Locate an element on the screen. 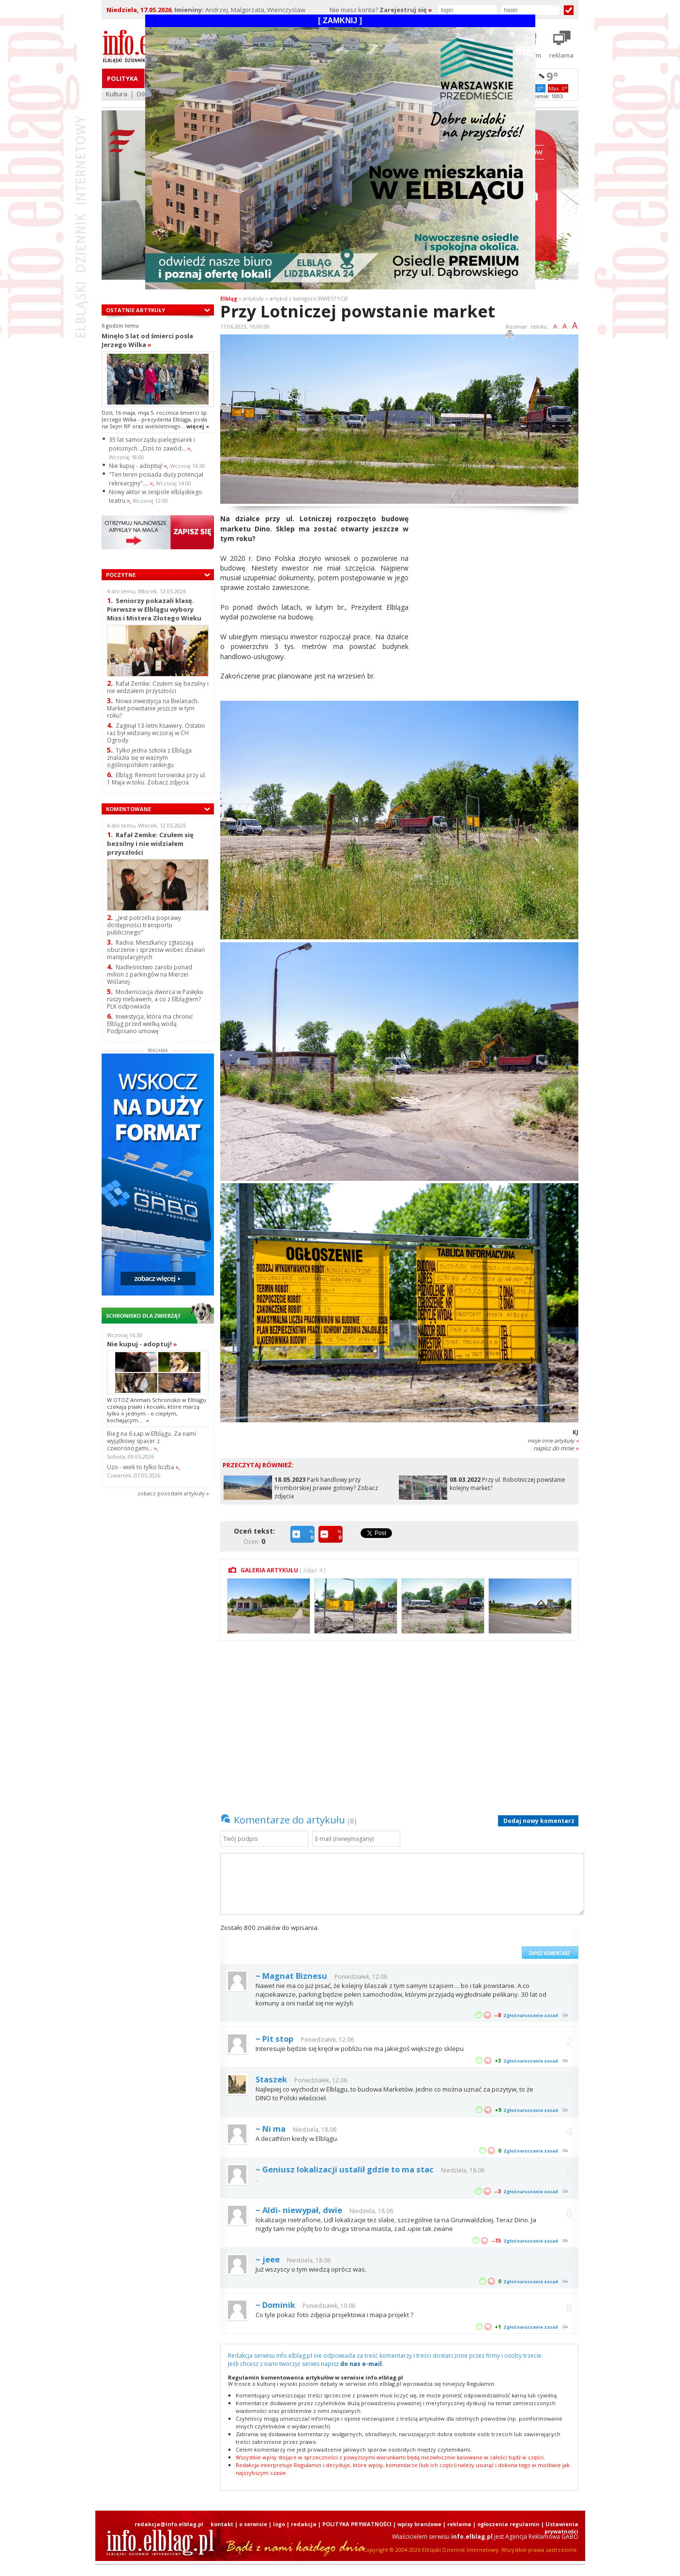 The height and width of the screenshot is (2576, 680). zobacz pozostale artykuły is located at coordinates (171, 1493).